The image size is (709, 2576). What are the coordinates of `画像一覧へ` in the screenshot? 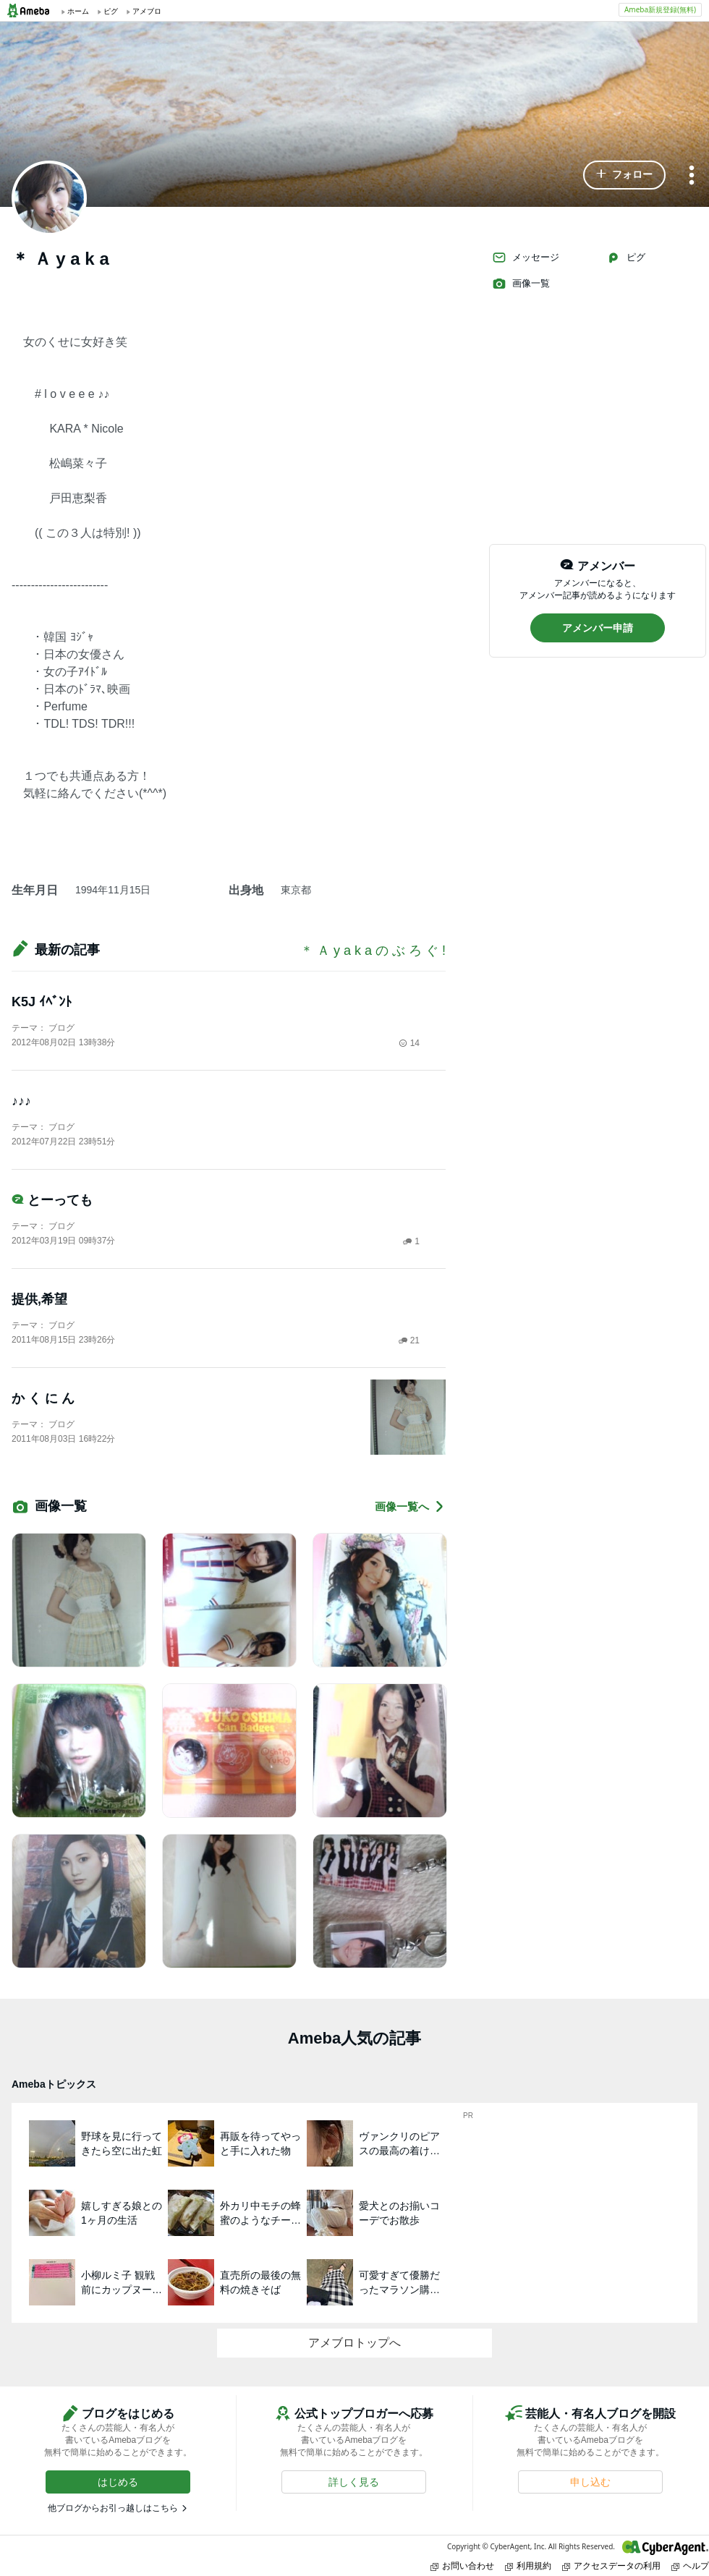 It's located at (410, 1506).